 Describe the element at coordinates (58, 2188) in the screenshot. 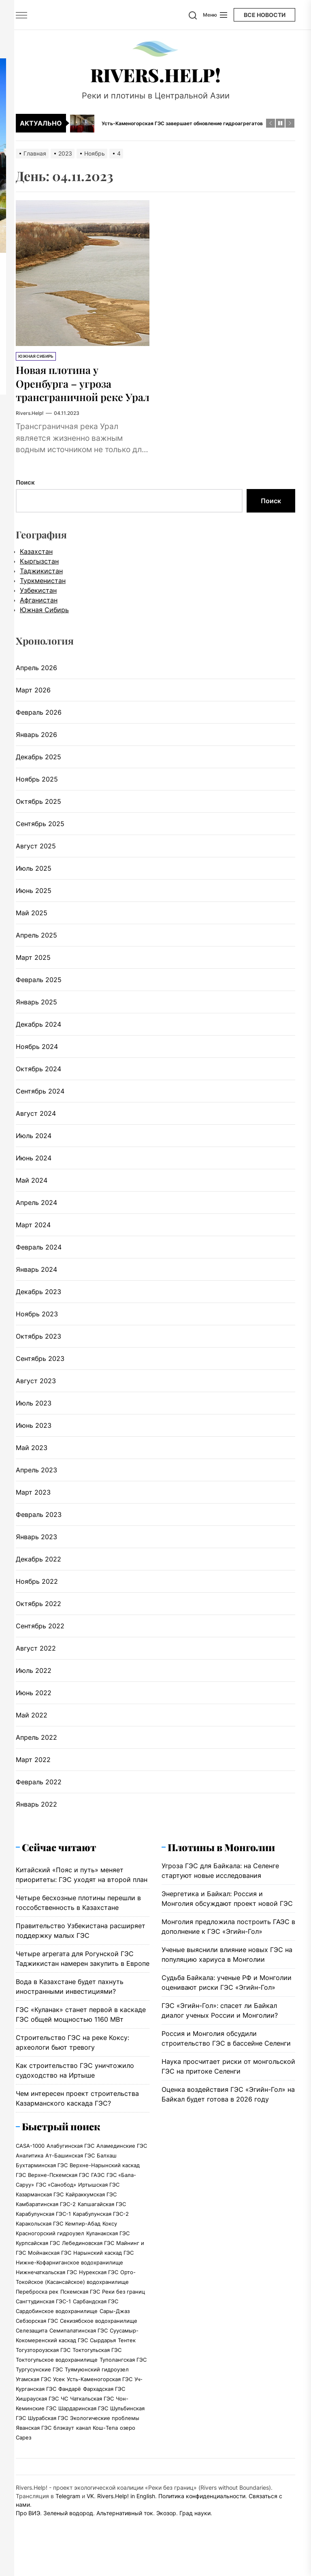

I see `Верхне-Пскемская ГЭС` at that location.